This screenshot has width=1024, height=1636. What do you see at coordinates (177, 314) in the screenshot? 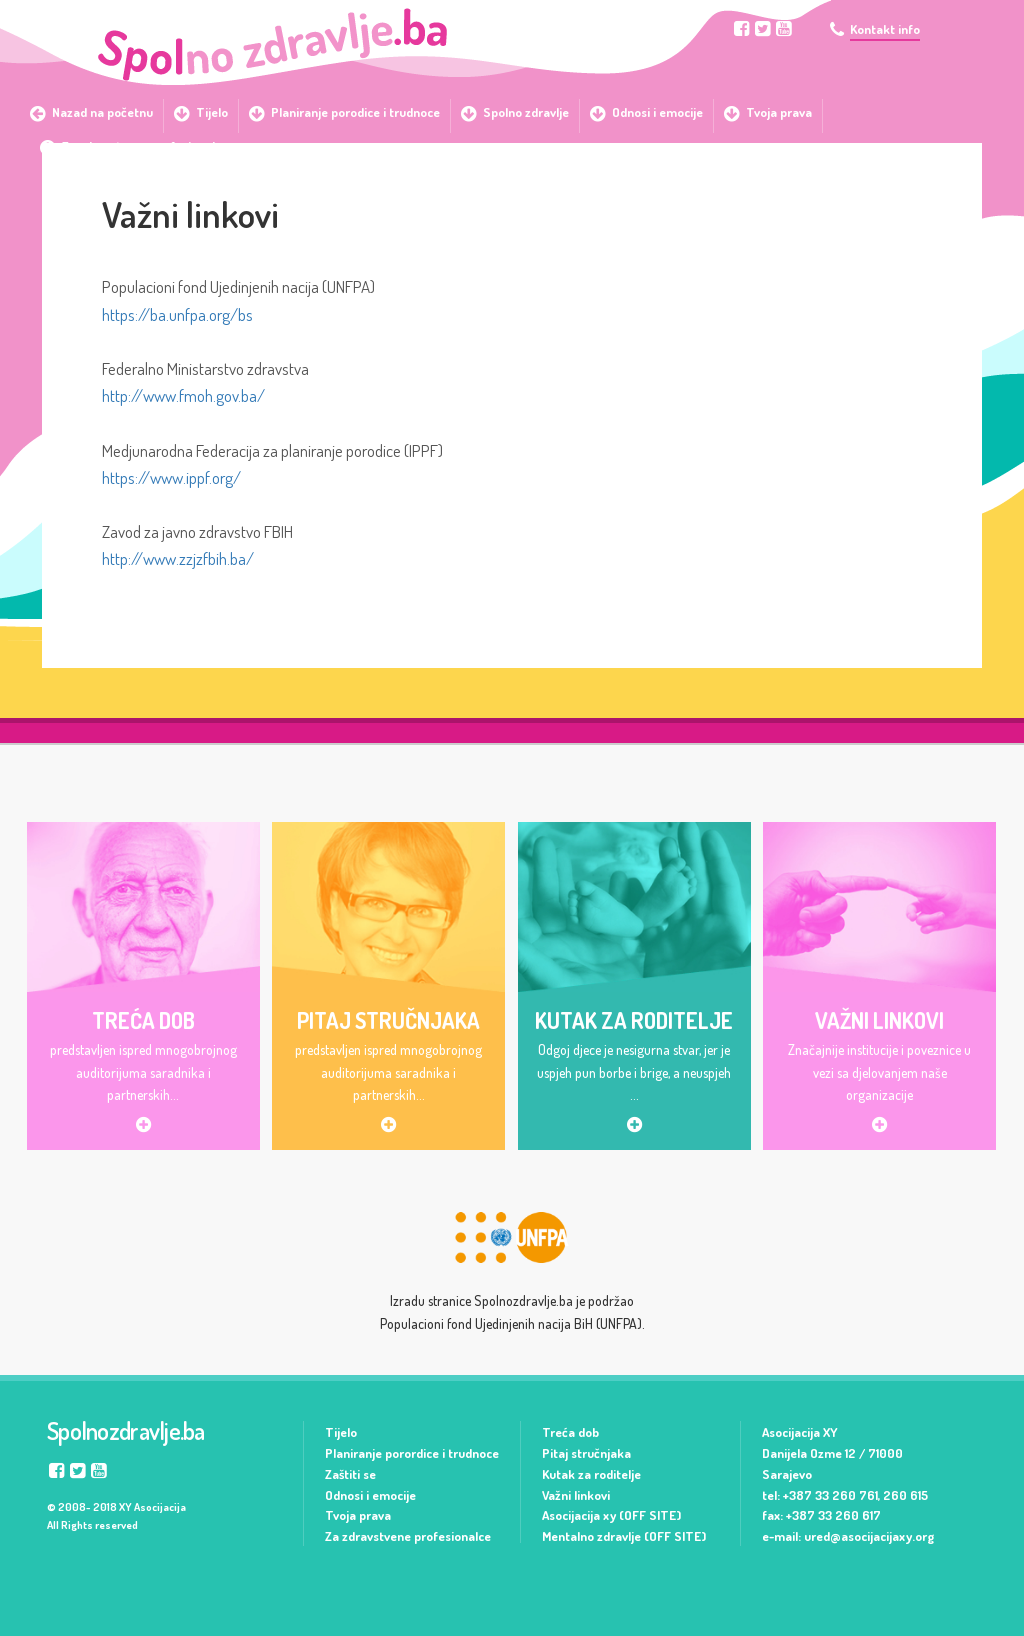
I see `https://ba.unfpa.org/bs` at bounding box center [177, 314].